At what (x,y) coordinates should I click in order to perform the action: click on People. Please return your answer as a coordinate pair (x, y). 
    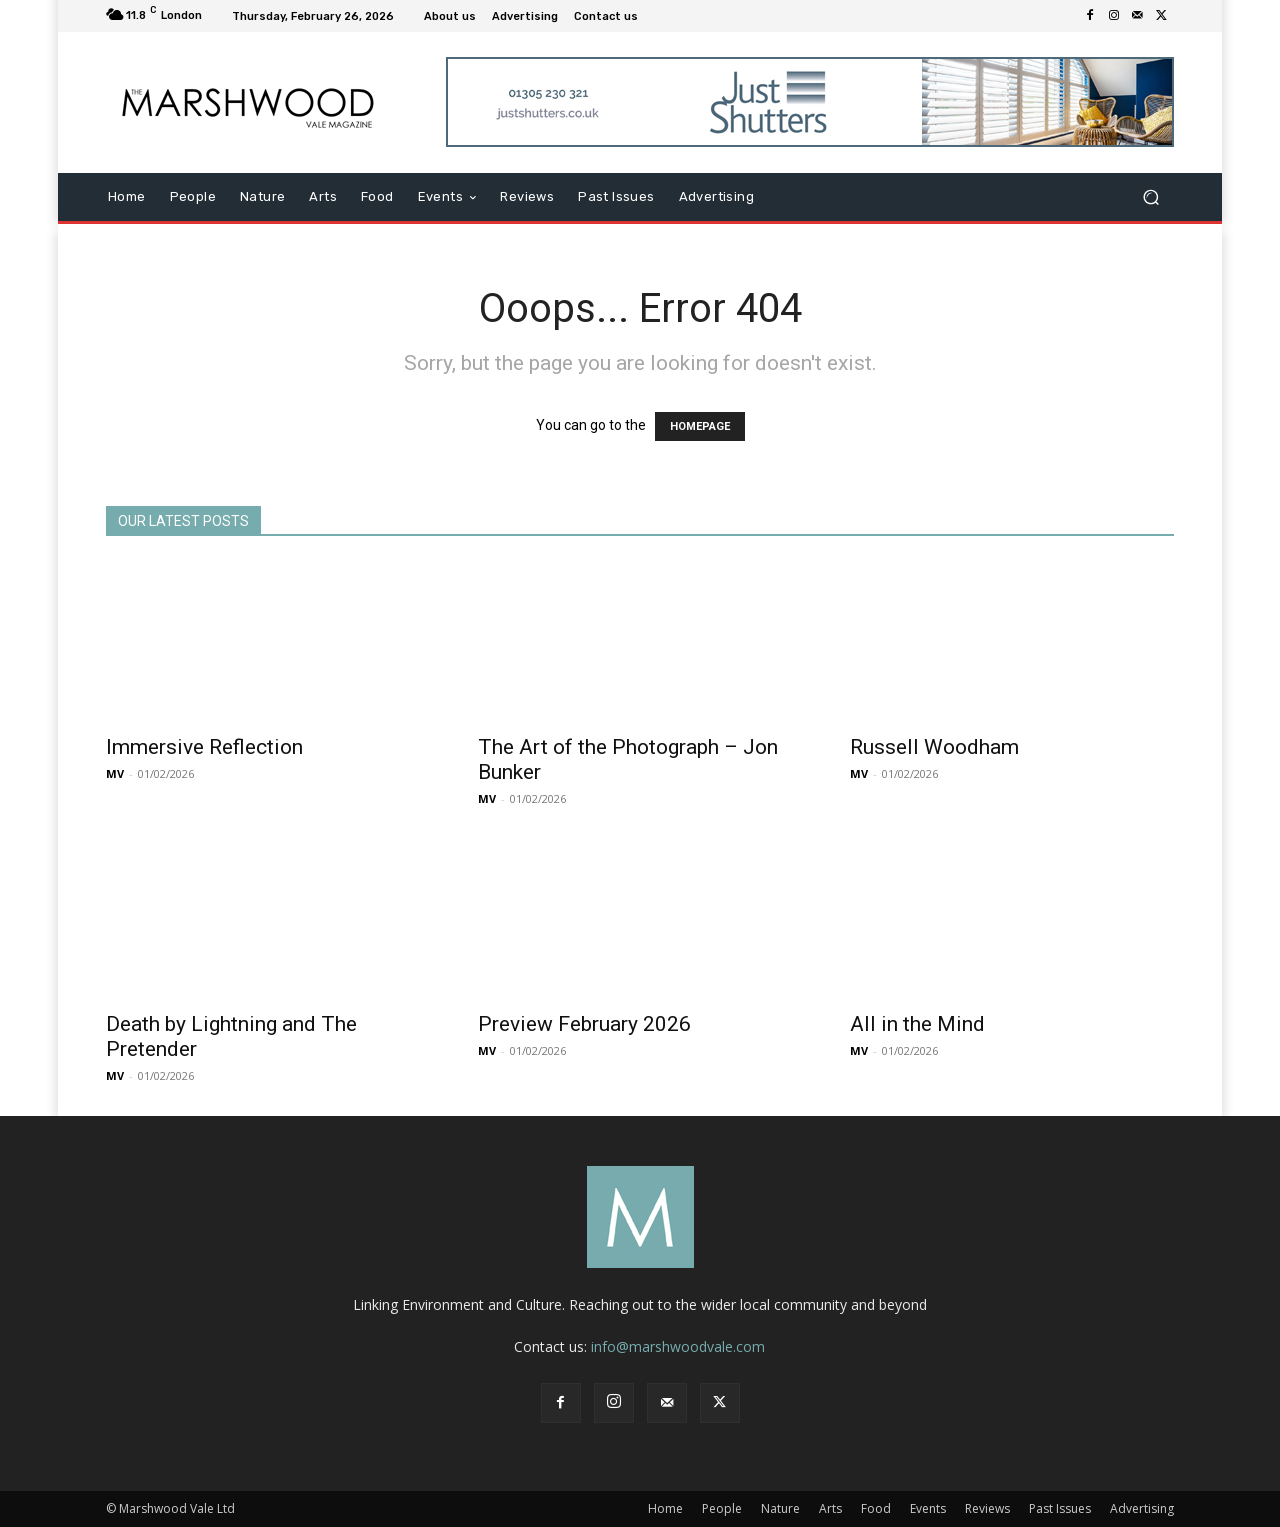
    Looking at the image, I should click on (722, 1508).